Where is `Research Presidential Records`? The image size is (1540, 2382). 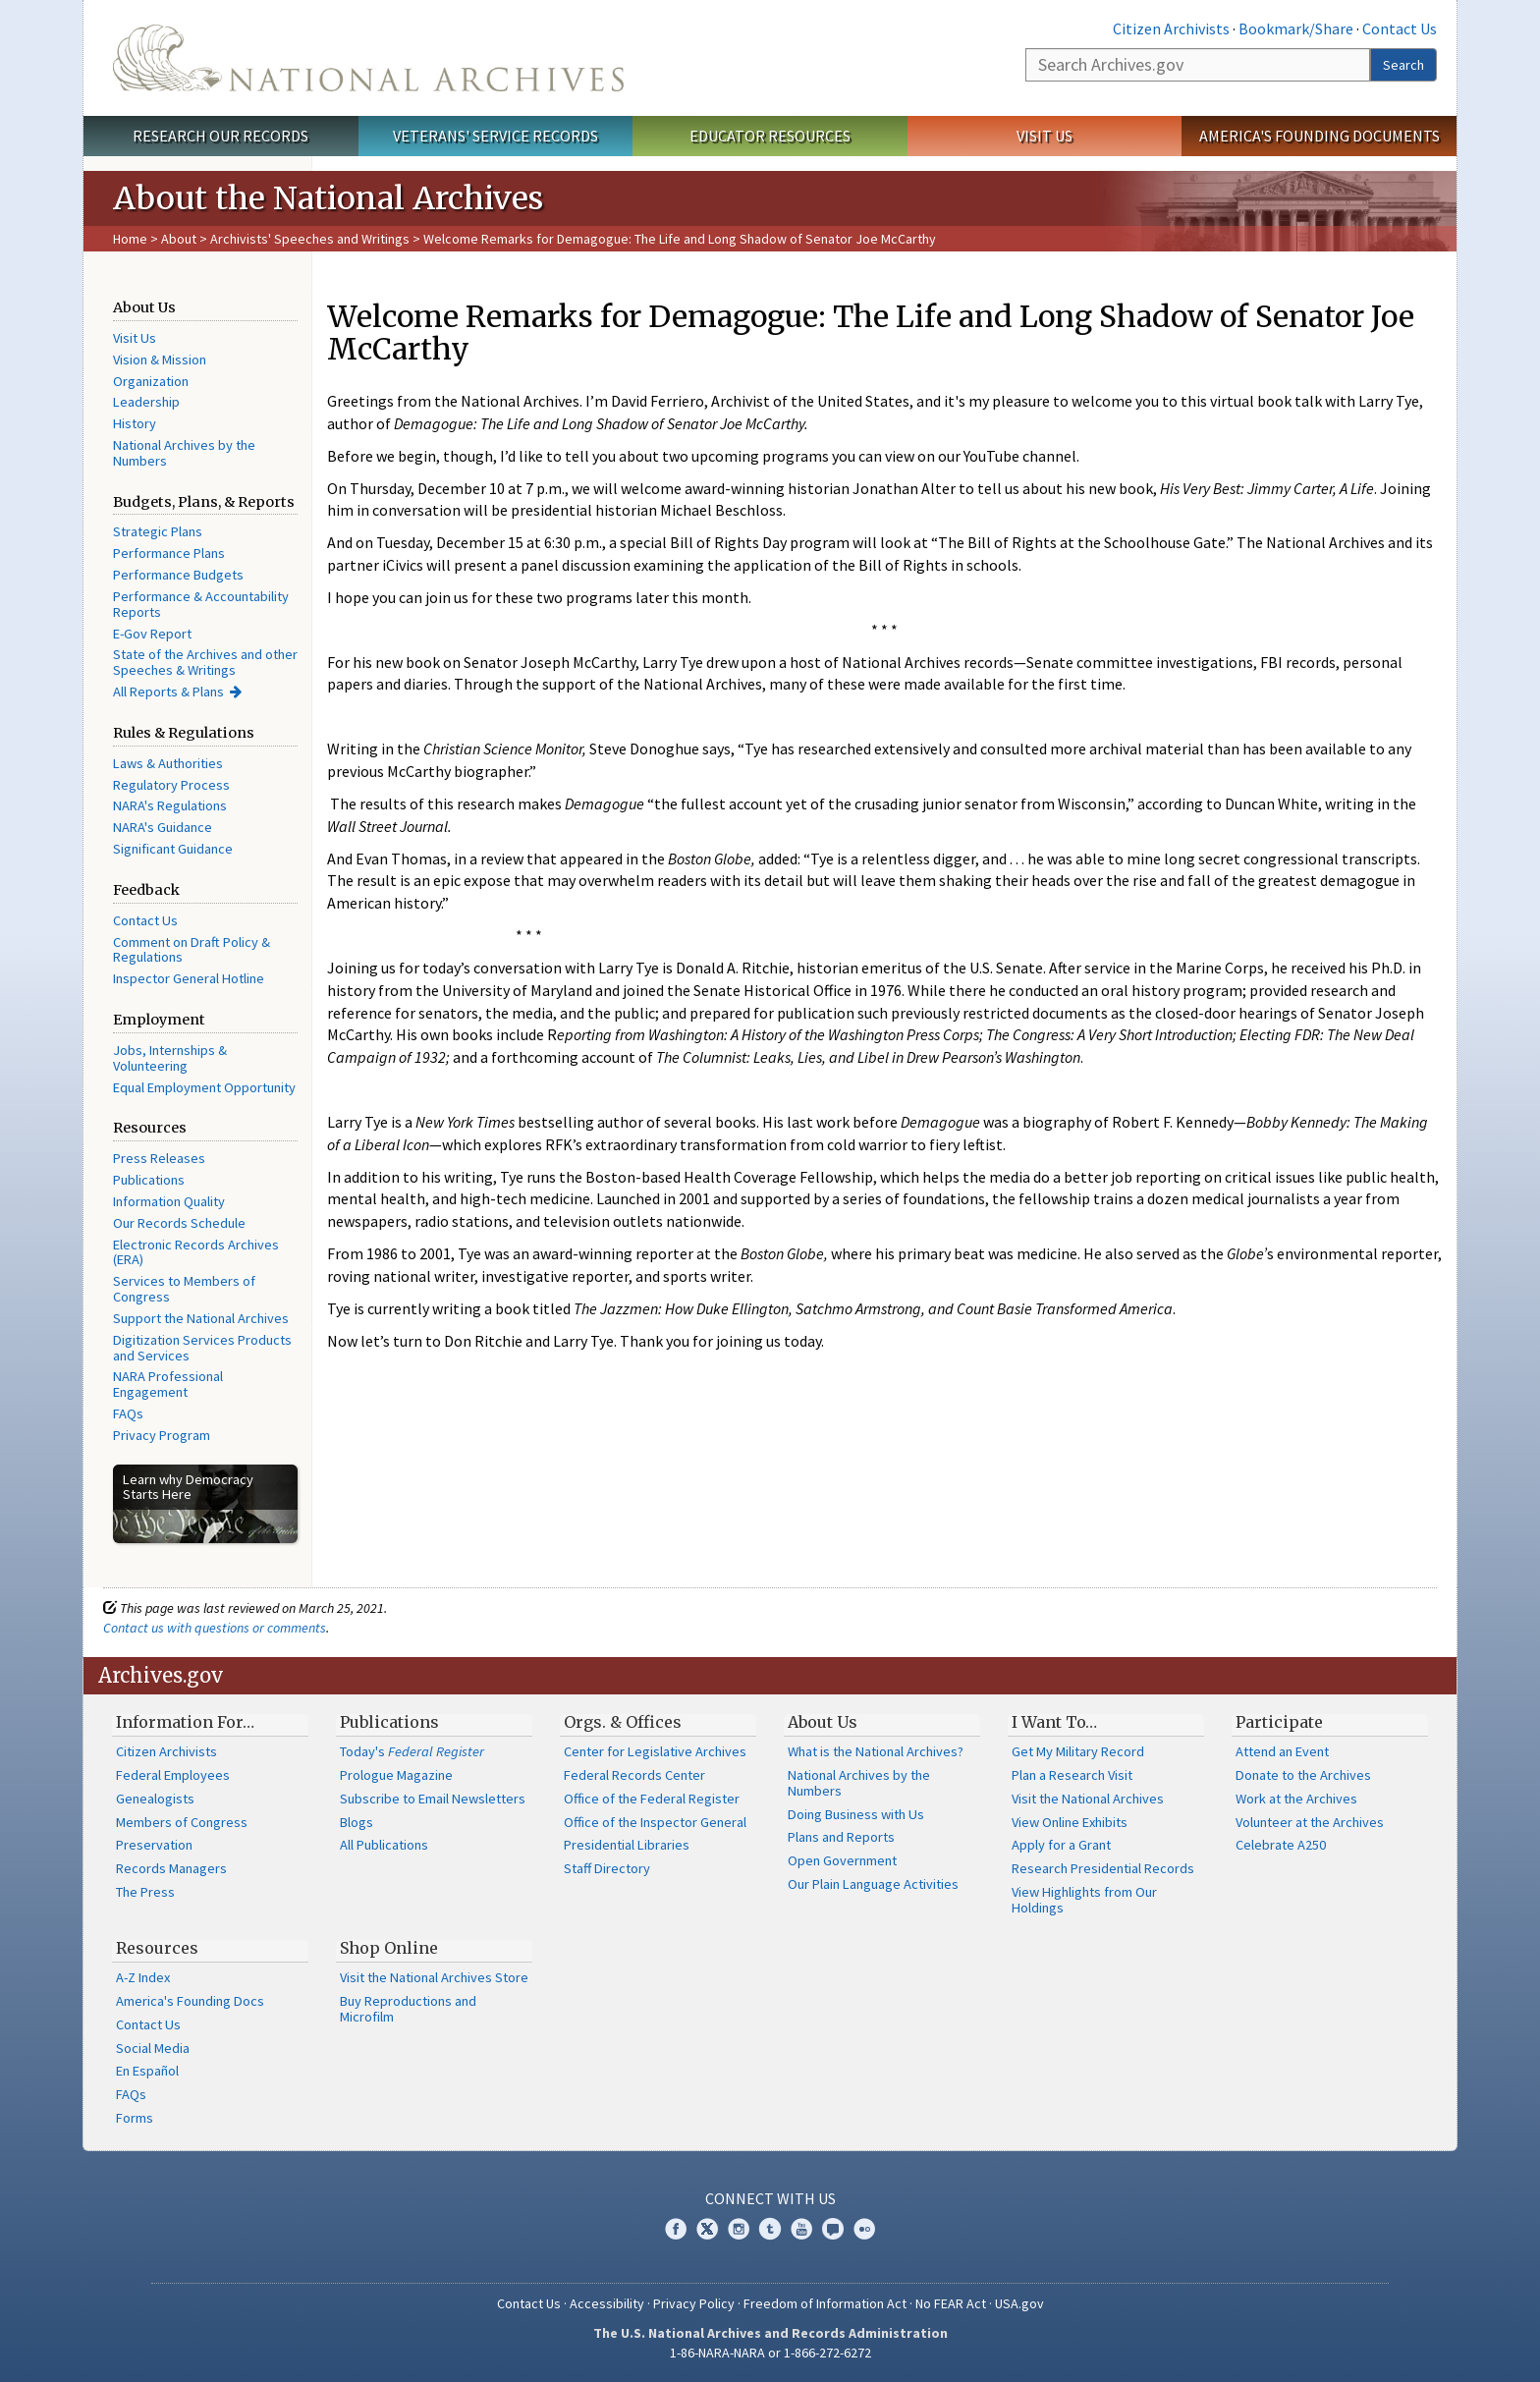
Research Presidential Records is located at coordinates (1103, 1868).